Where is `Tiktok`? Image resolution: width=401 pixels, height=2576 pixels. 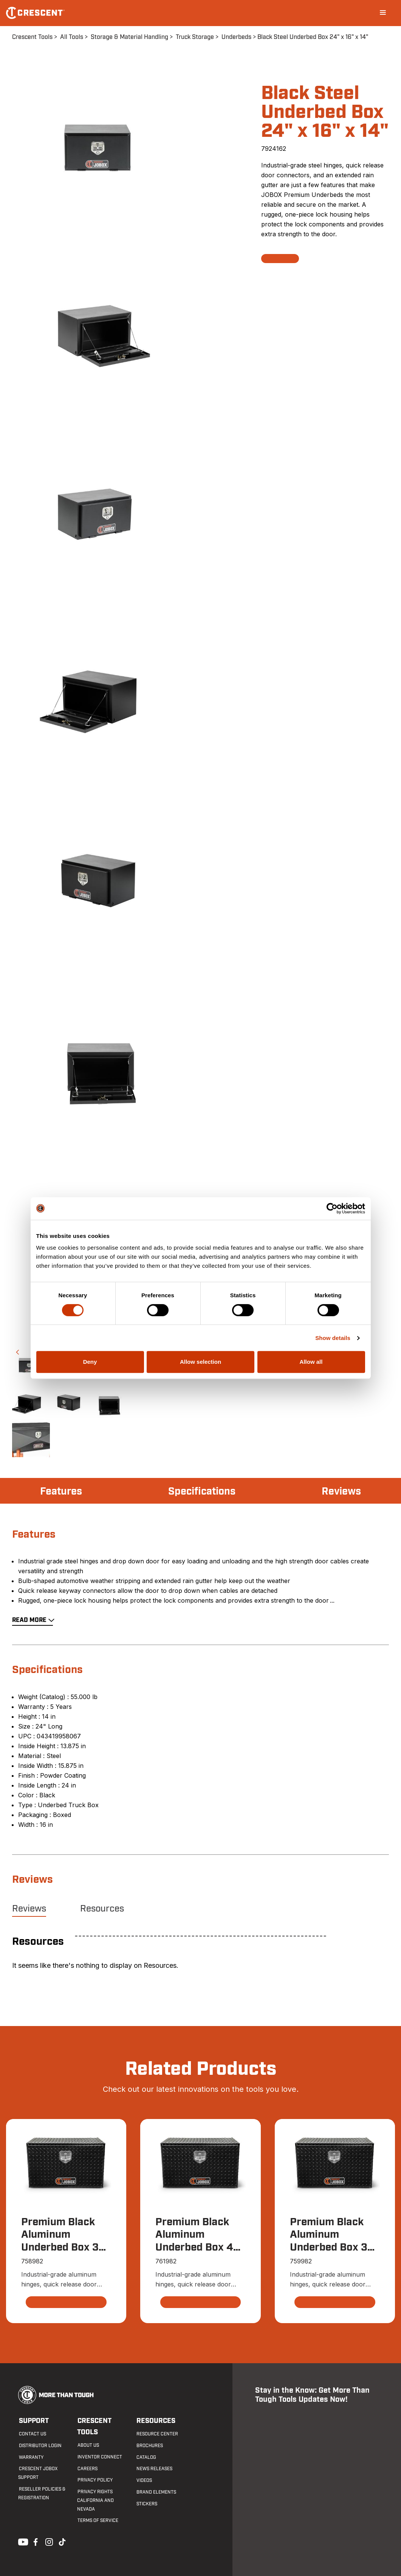 Tiktok is located at coordinates (62, 2541).